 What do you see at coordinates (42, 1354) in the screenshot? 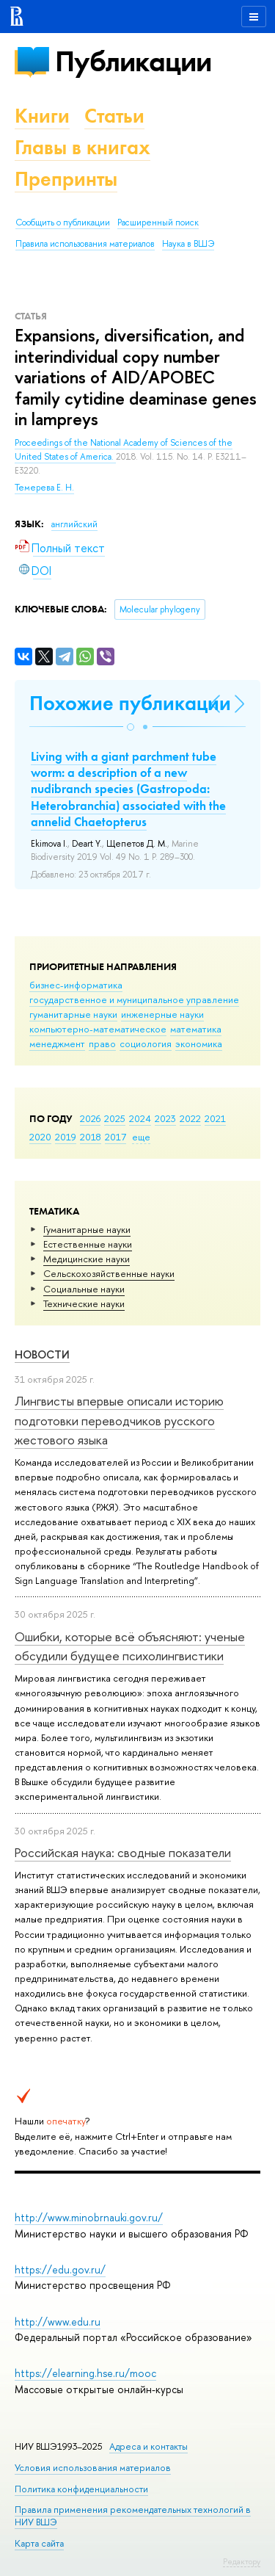
I see `Новости` at bounding box center [42, 1354].